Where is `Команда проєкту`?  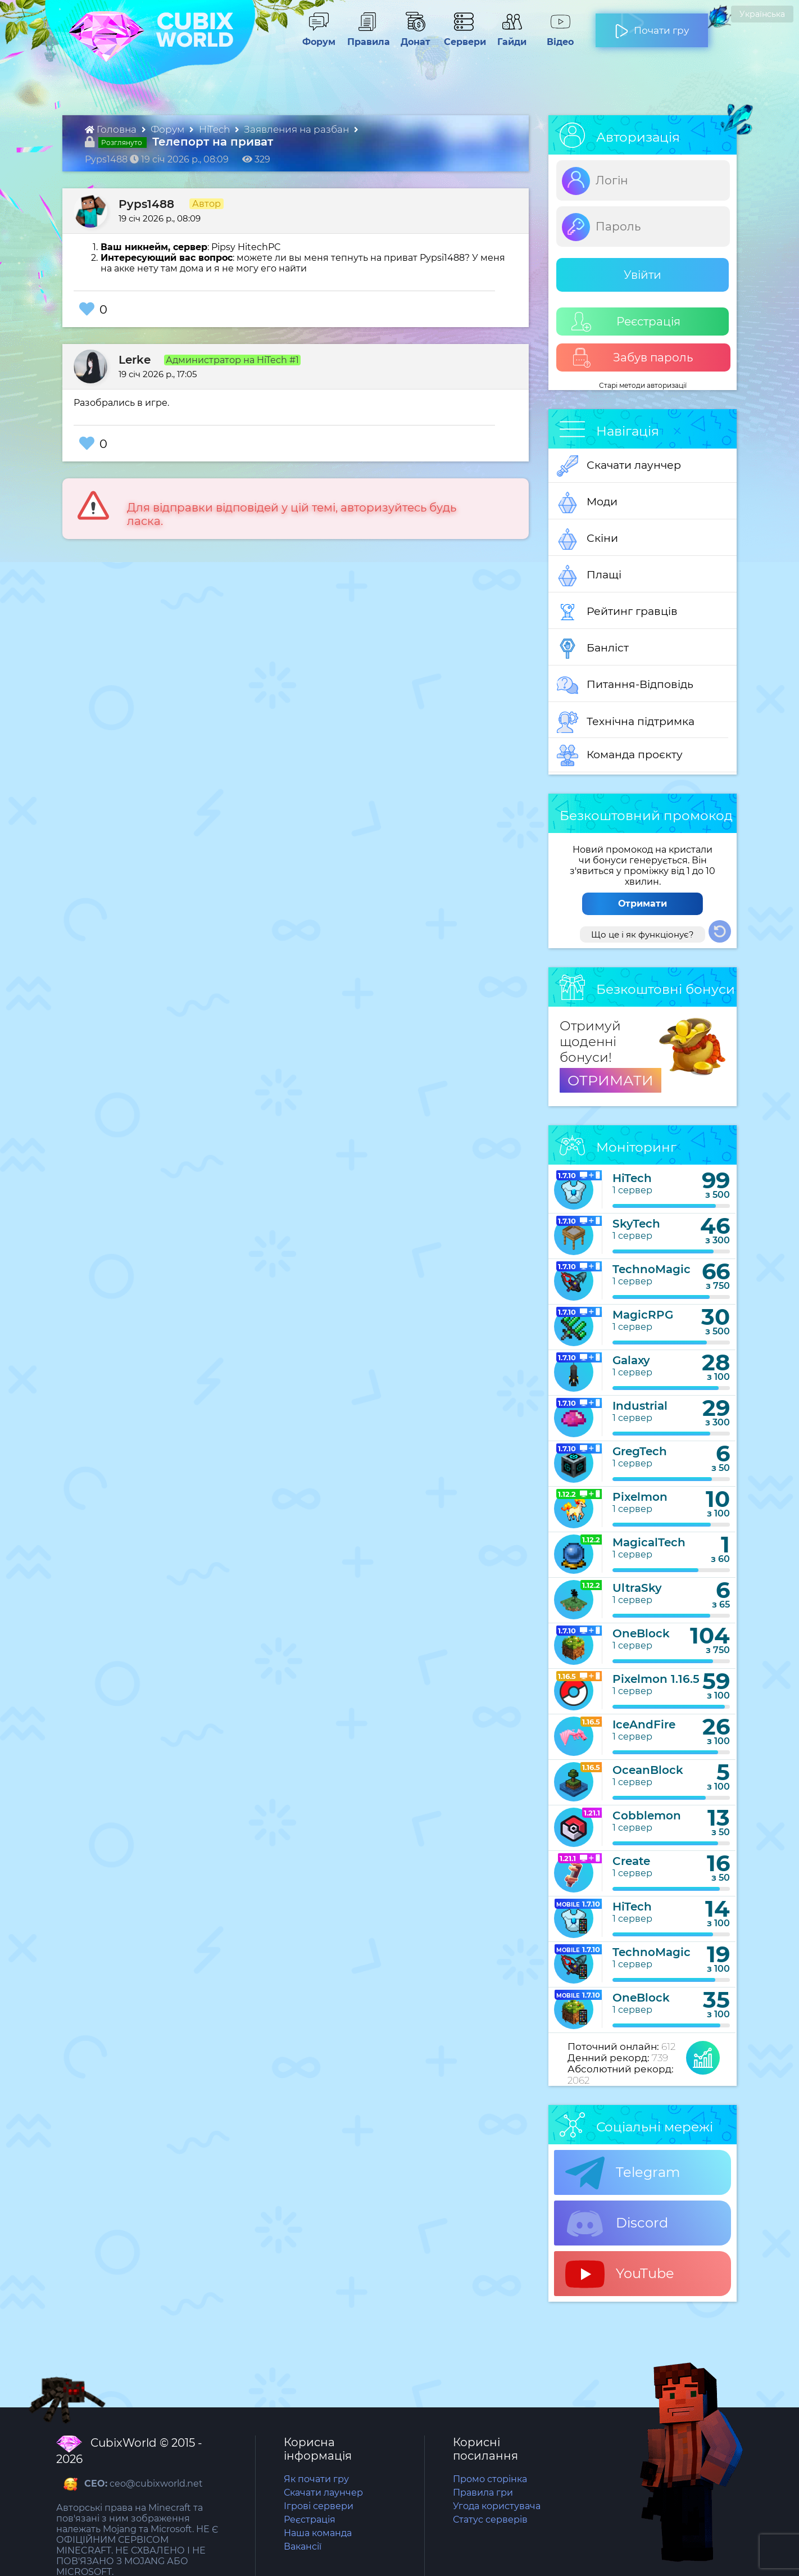 Команда проєкту is located at coordinates (620, 755).